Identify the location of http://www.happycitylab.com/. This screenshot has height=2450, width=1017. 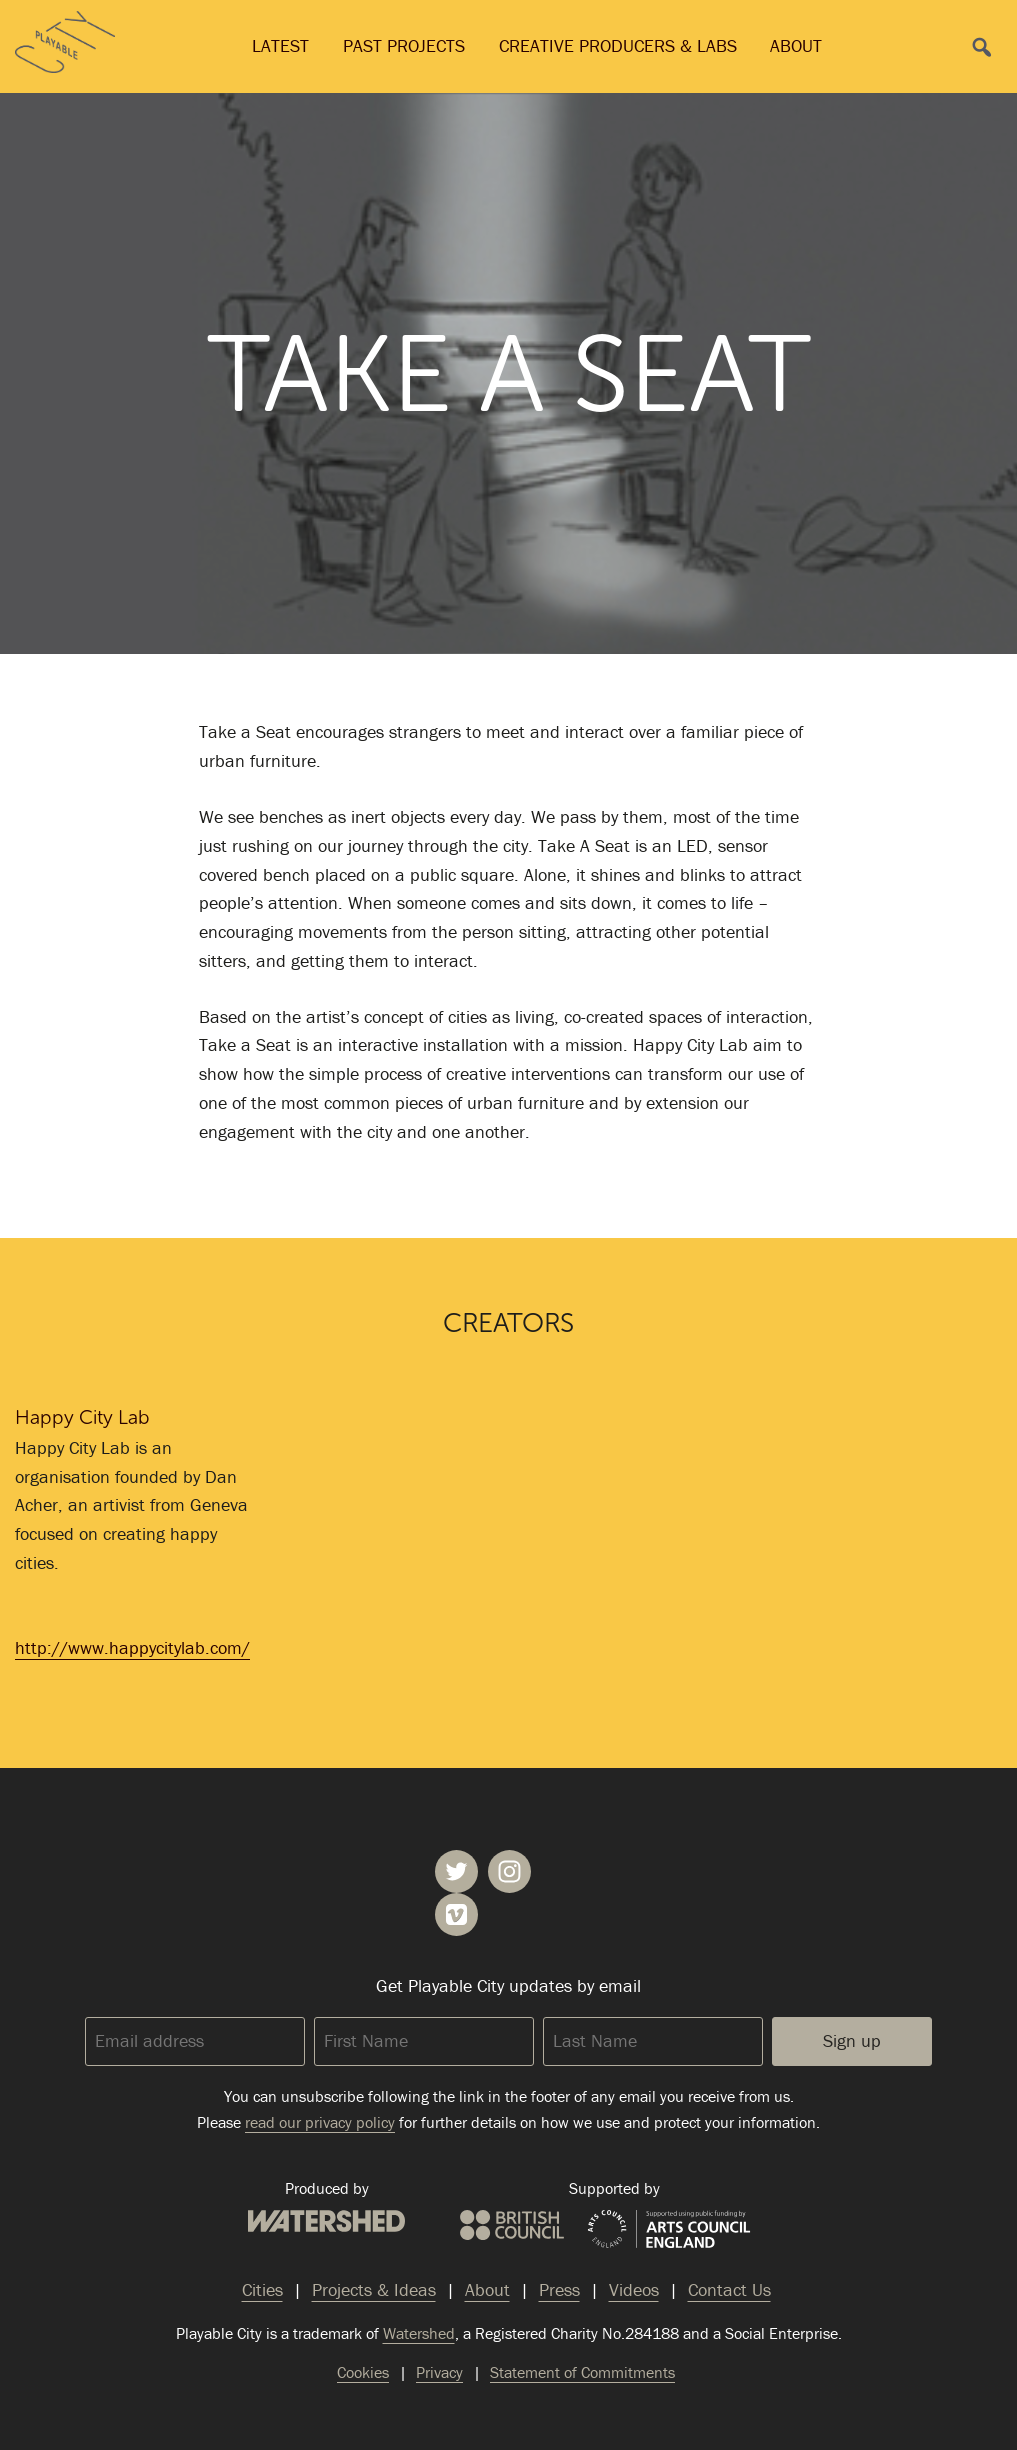
(132, 1647).